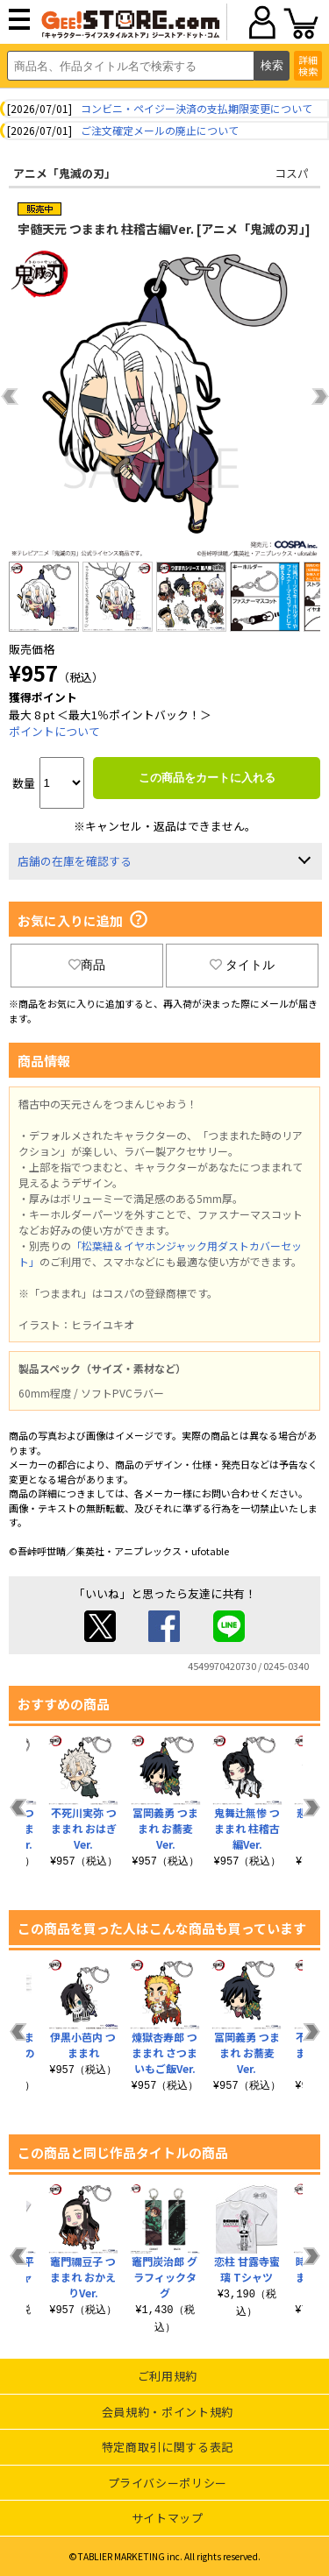  I want to click on タイトル, so click(242, 965).